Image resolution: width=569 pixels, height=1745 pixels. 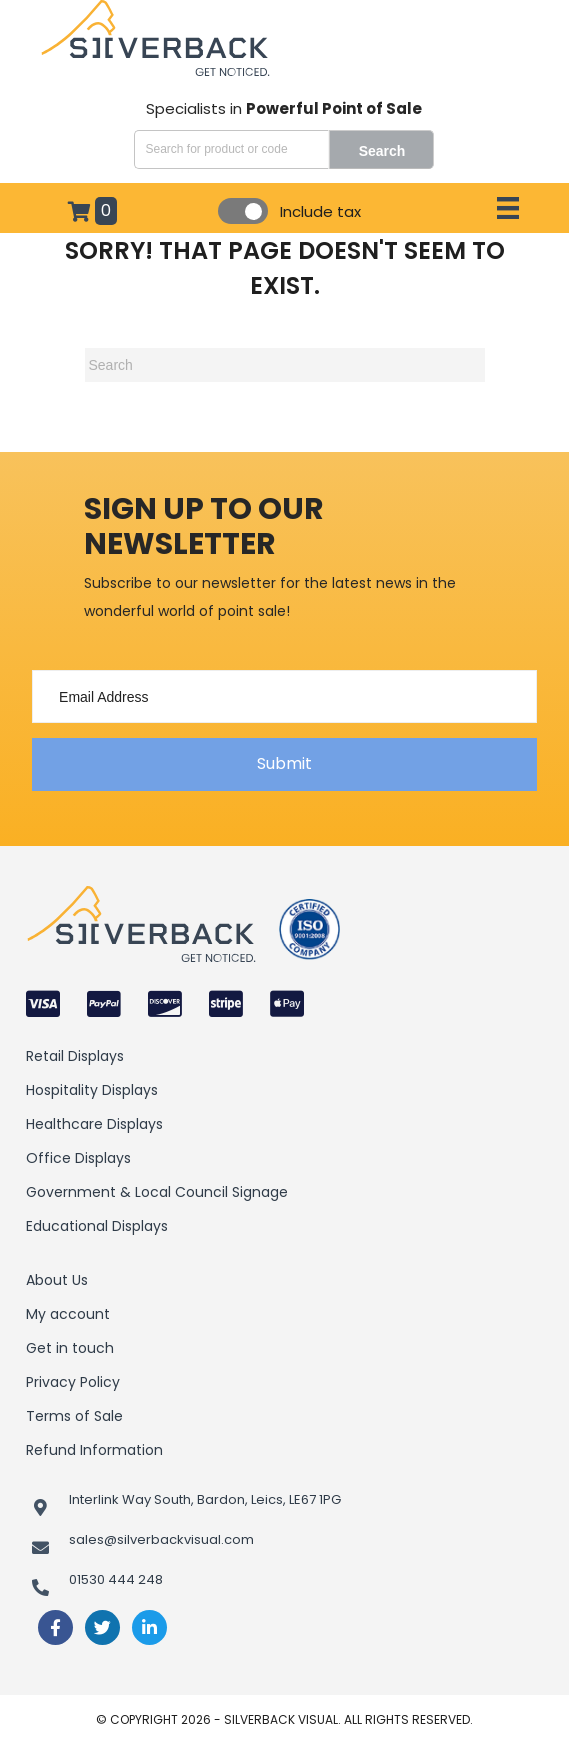 I want to click on Terms of Sale, so click(x=74, y=1416).